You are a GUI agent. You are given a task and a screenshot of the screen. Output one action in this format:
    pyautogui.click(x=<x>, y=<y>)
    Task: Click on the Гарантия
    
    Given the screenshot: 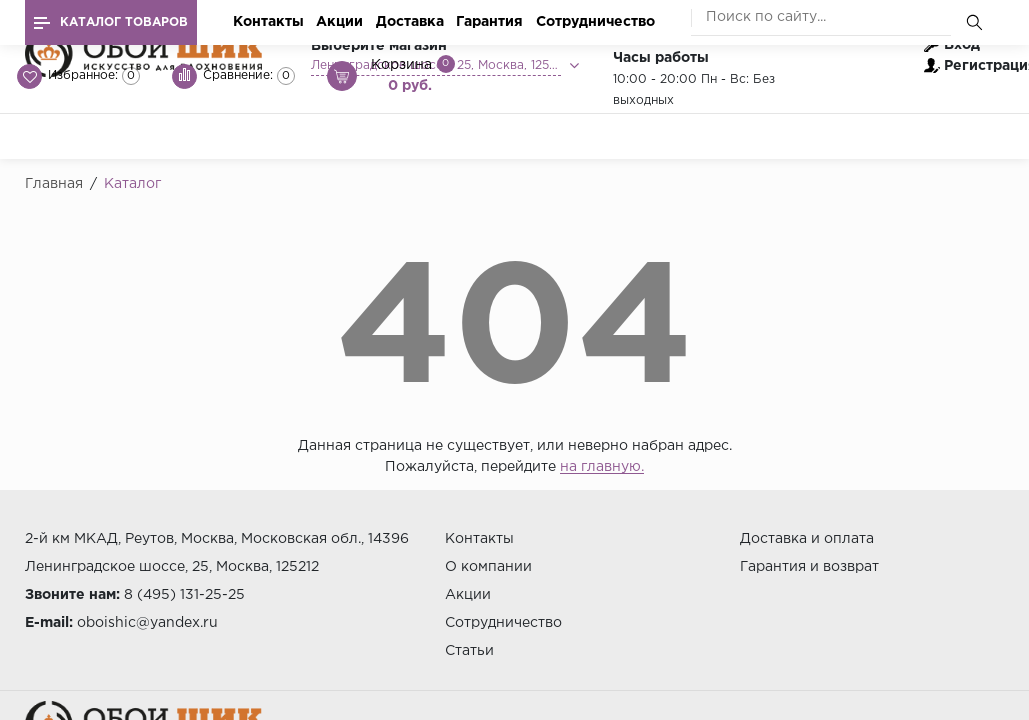 What is the action you would take?
    pyautogui.click(x=489, y=22)
    